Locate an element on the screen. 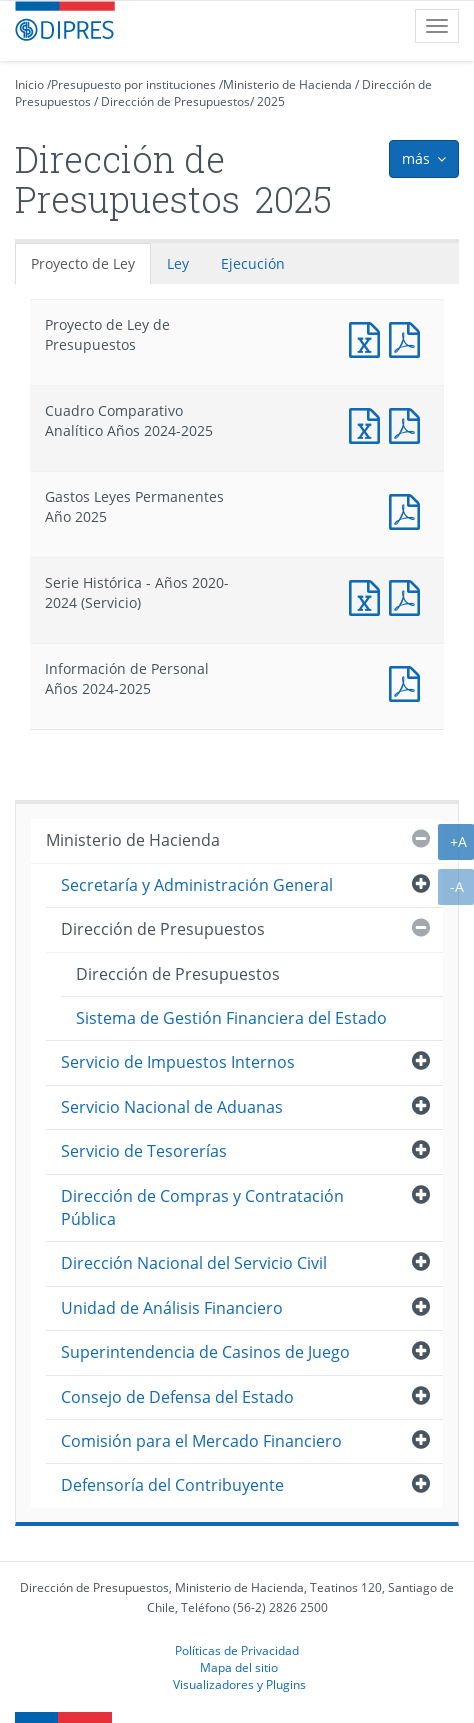 The width and height of the screenshot is (474, 1723). Ejecución is located at coordinates (253, 263).